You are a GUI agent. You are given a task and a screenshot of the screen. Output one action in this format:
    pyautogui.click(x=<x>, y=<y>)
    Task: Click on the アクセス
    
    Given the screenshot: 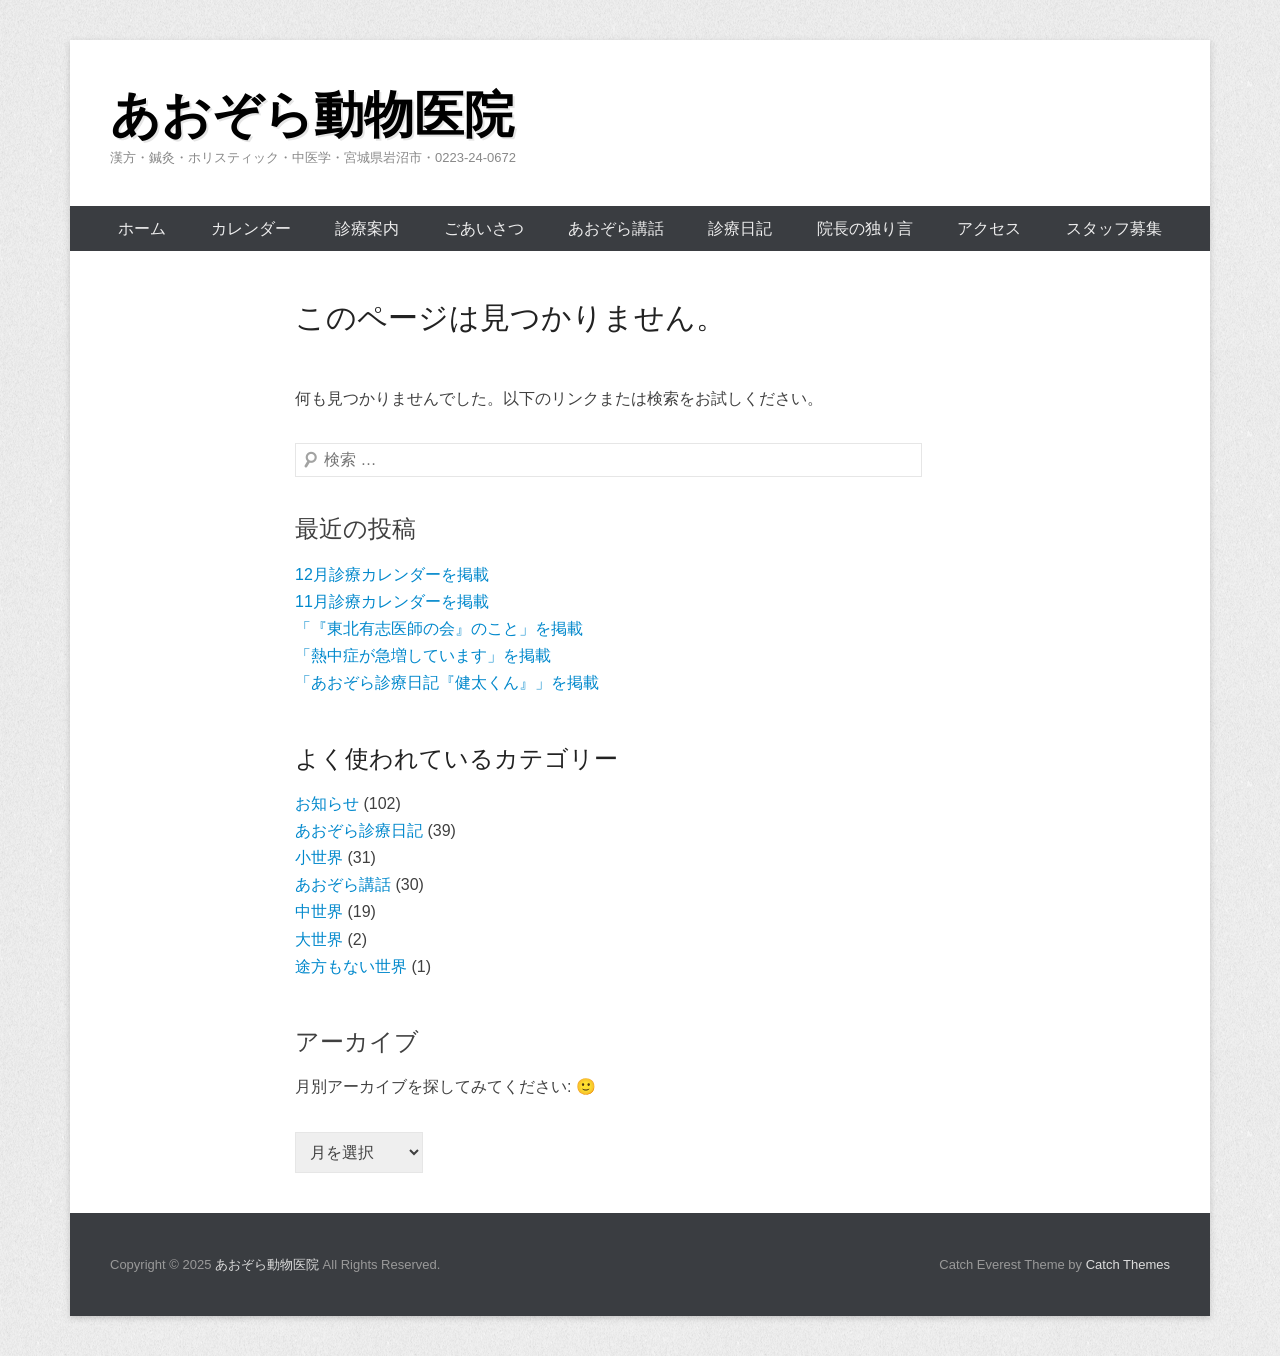 What is the action you would take?
    pyautogui.click(x=989, y=228)
    